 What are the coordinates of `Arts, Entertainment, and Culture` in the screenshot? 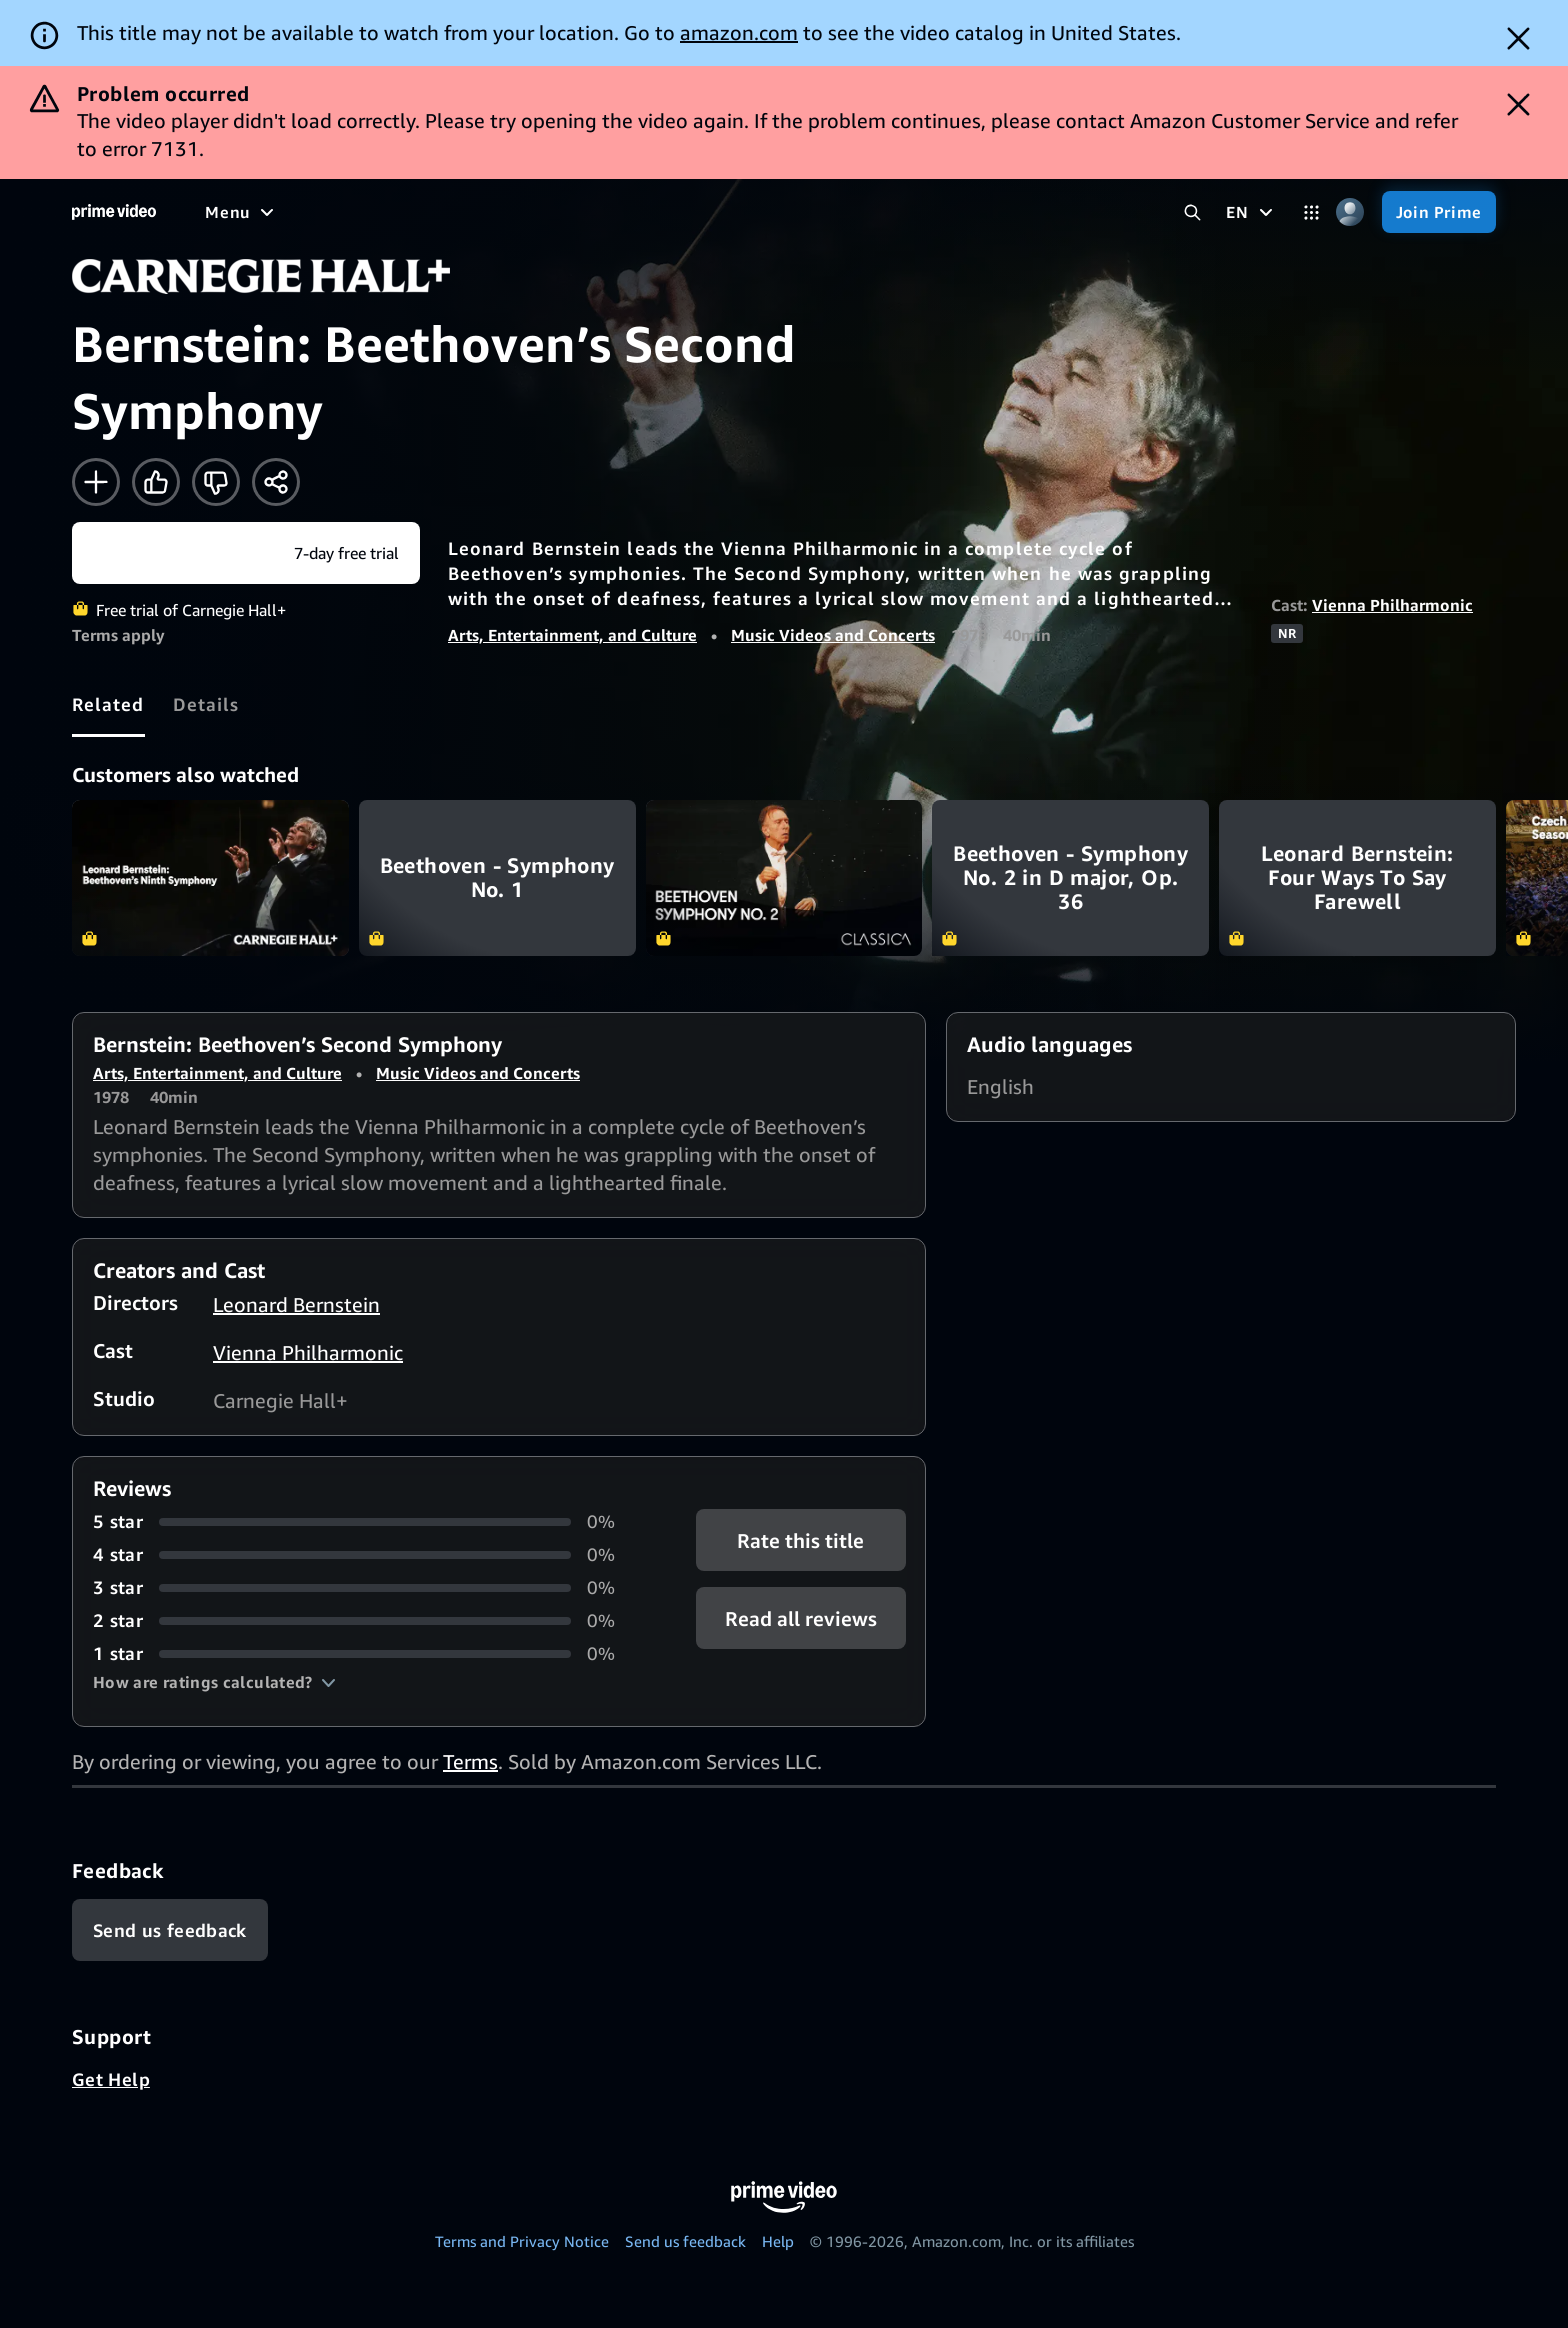 It's located at (572, 635).